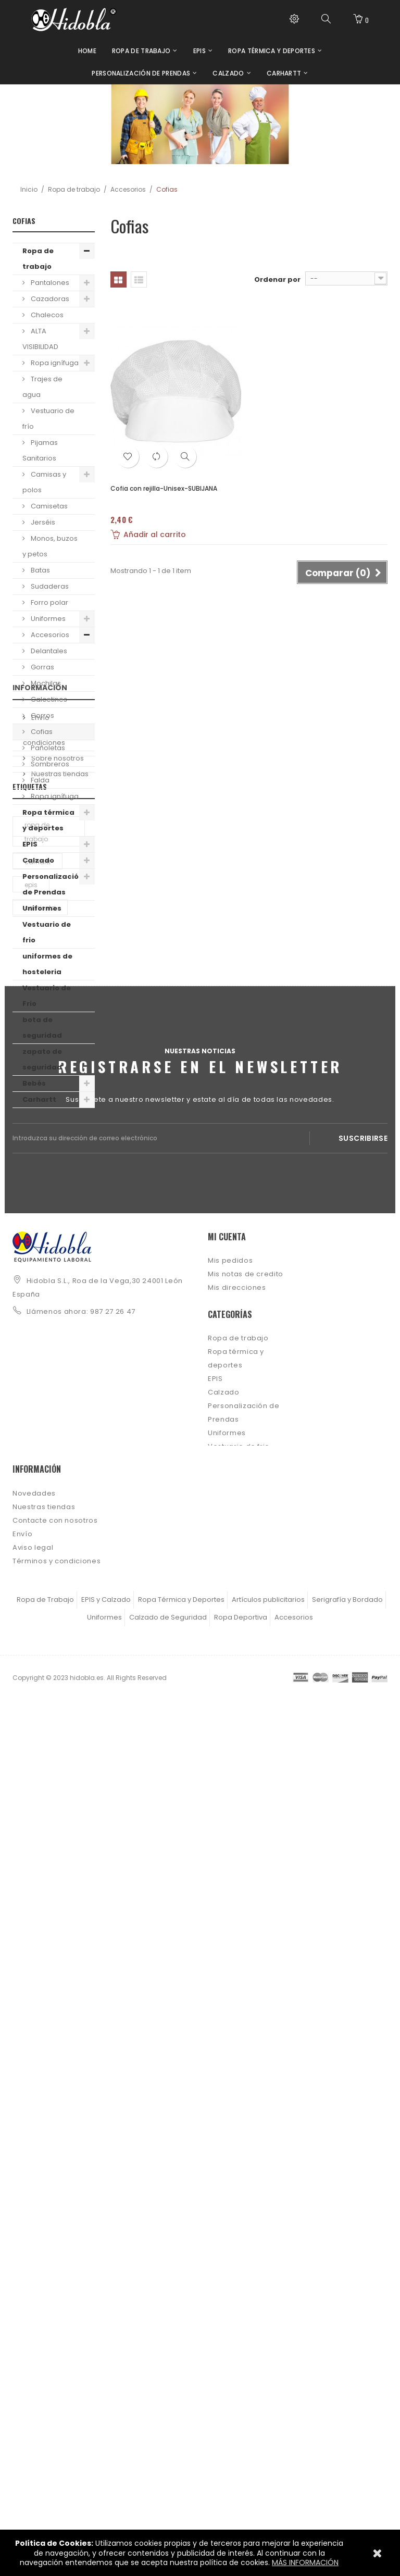 This screenshot has height=2576, width=400. Describe the element at coordinates (240, 2493) in the screenshot. I see `Ropa Deportiva` at that location.